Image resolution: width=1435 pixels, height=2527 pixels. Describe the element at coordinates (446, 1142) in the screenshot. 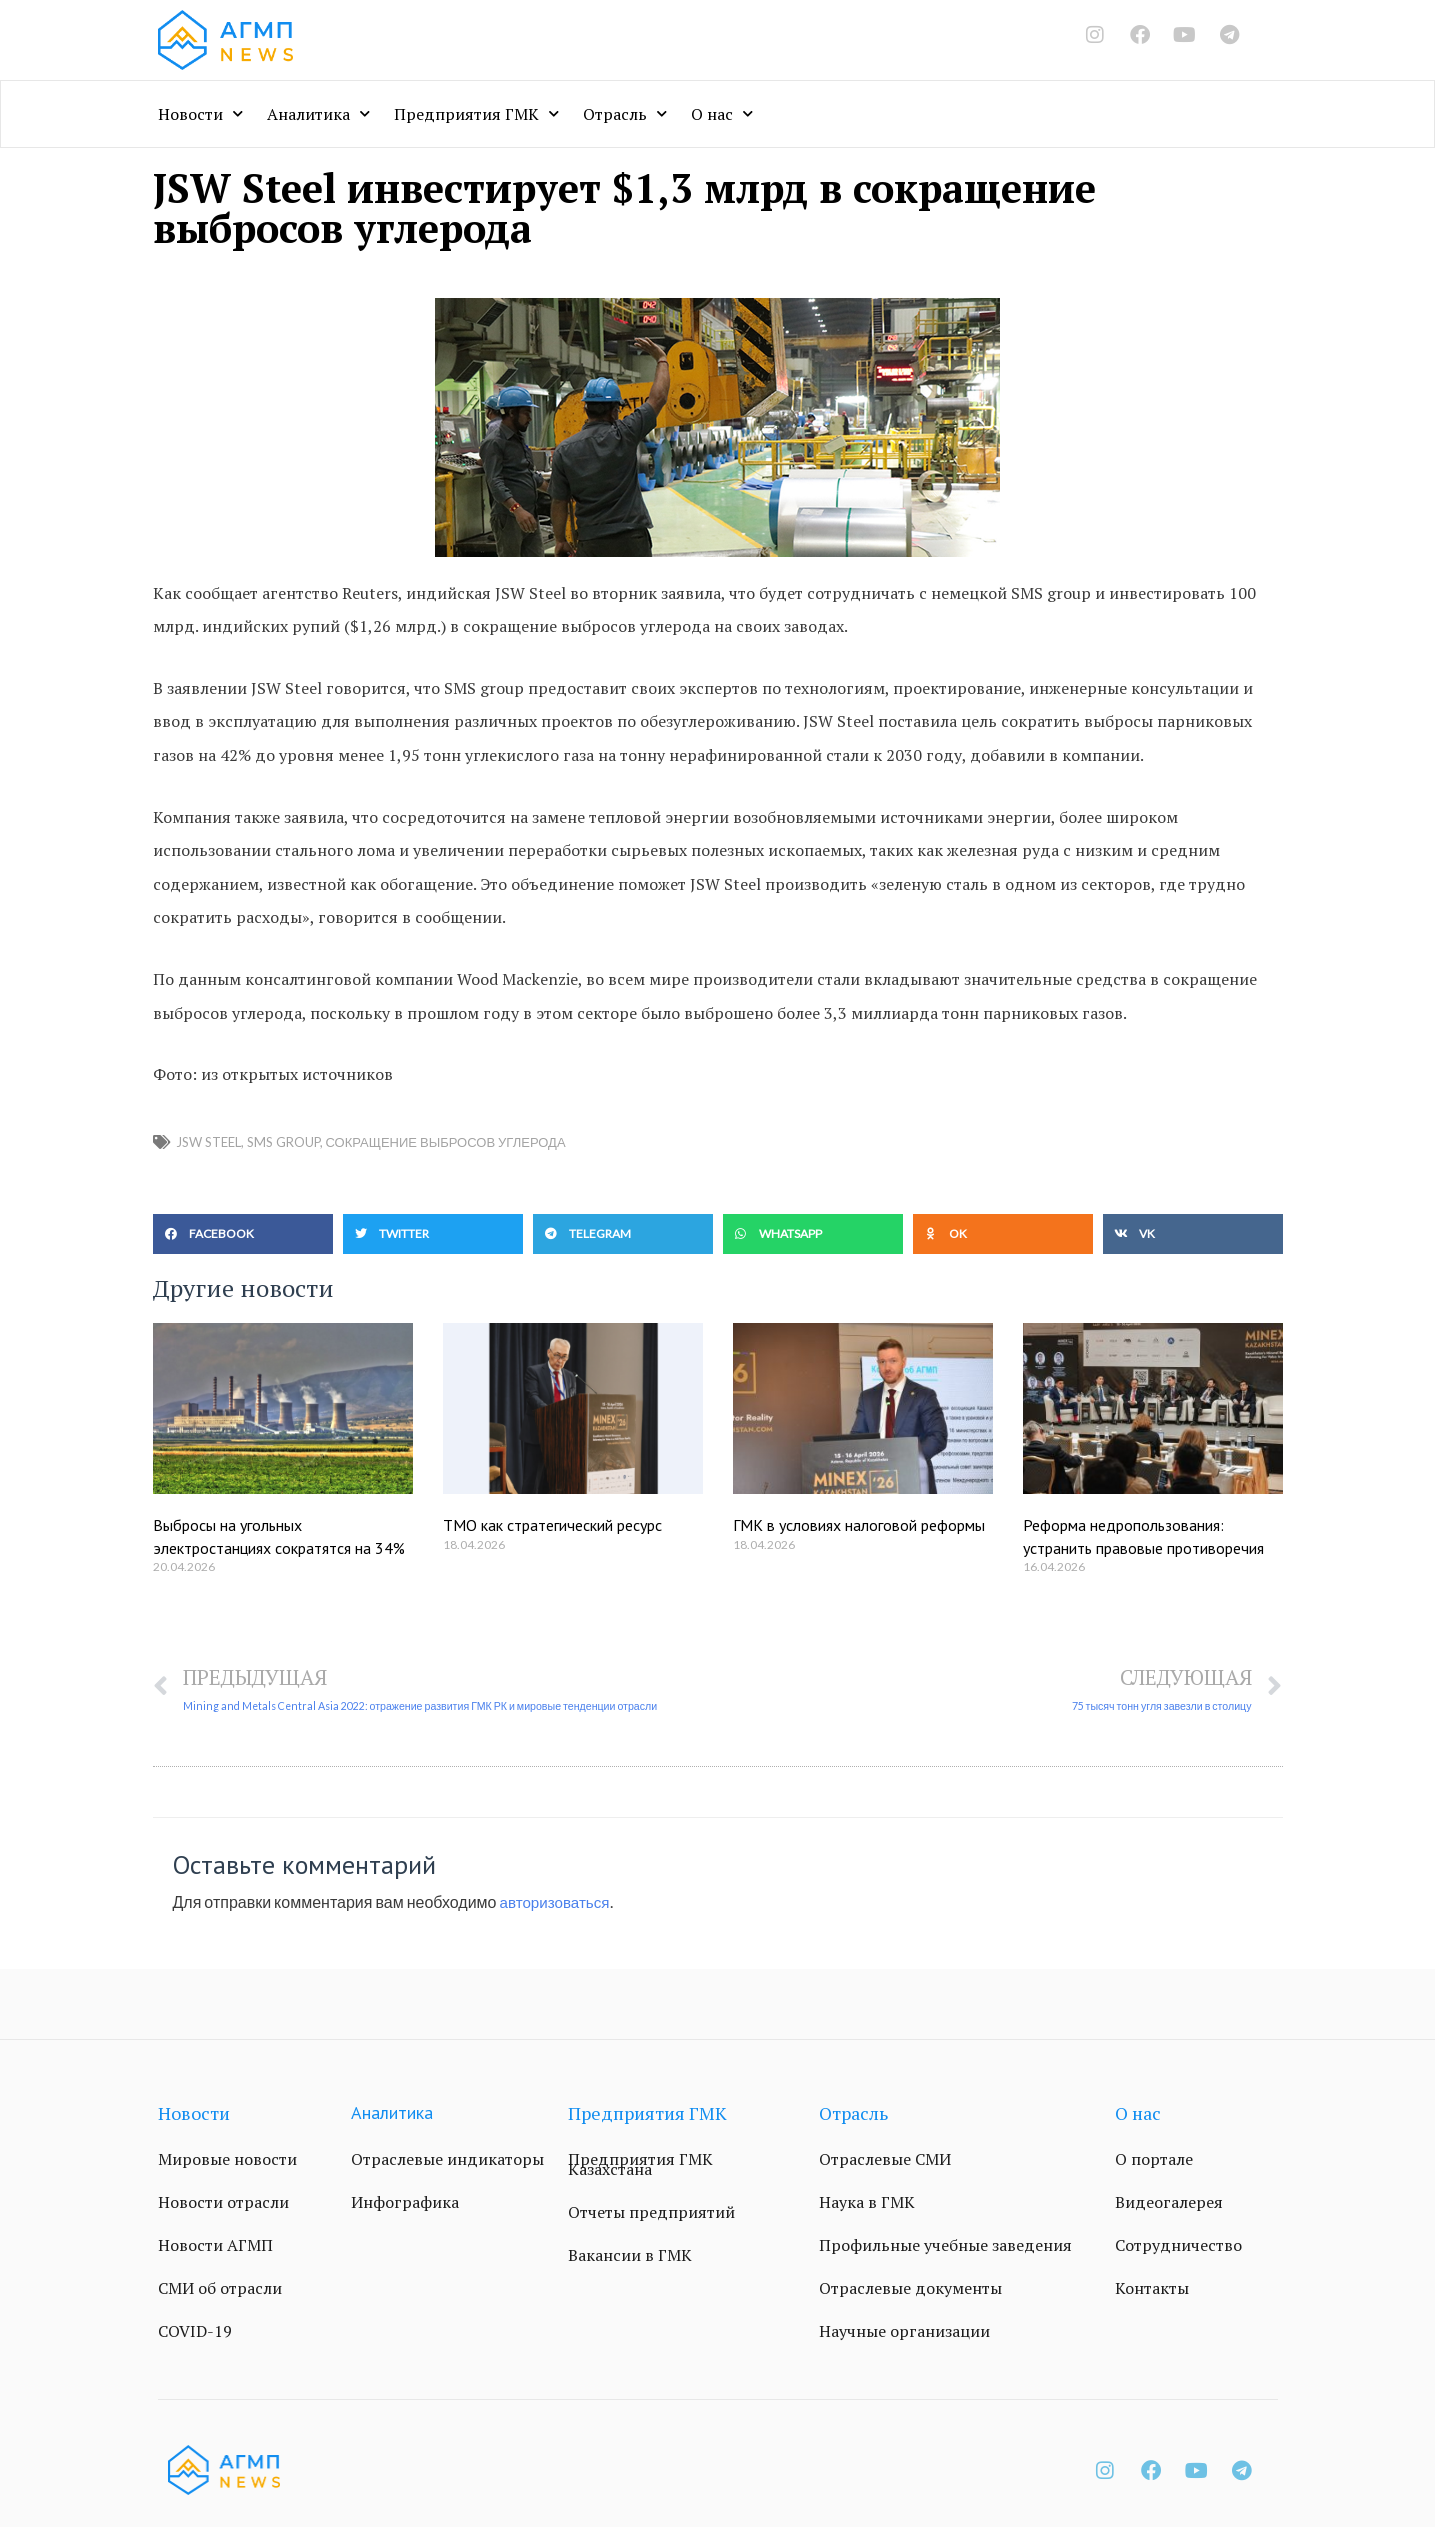

I see `сокращение выбросов углерода` at that location.